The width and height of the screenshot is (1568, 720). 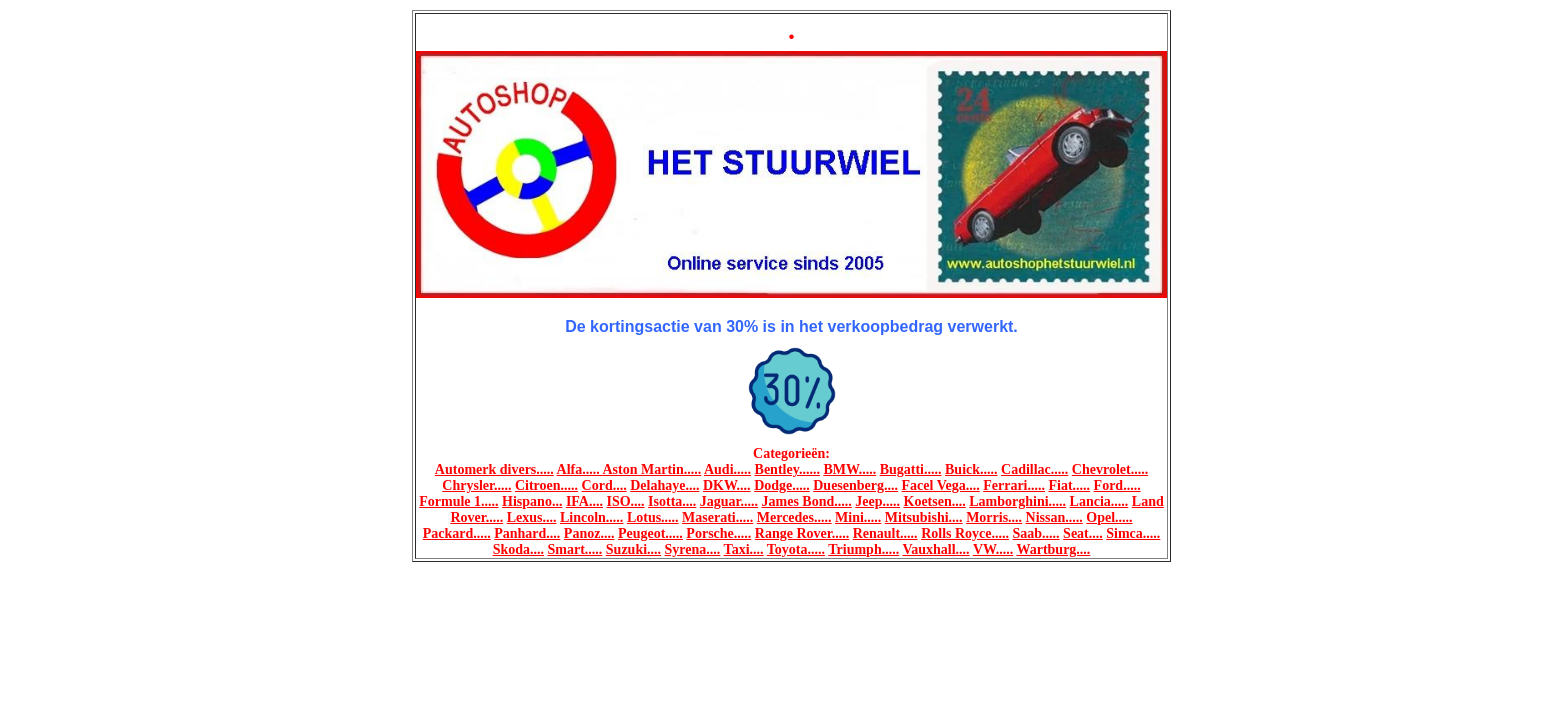 I want to click on Smart....., so click(x=575, y=549).